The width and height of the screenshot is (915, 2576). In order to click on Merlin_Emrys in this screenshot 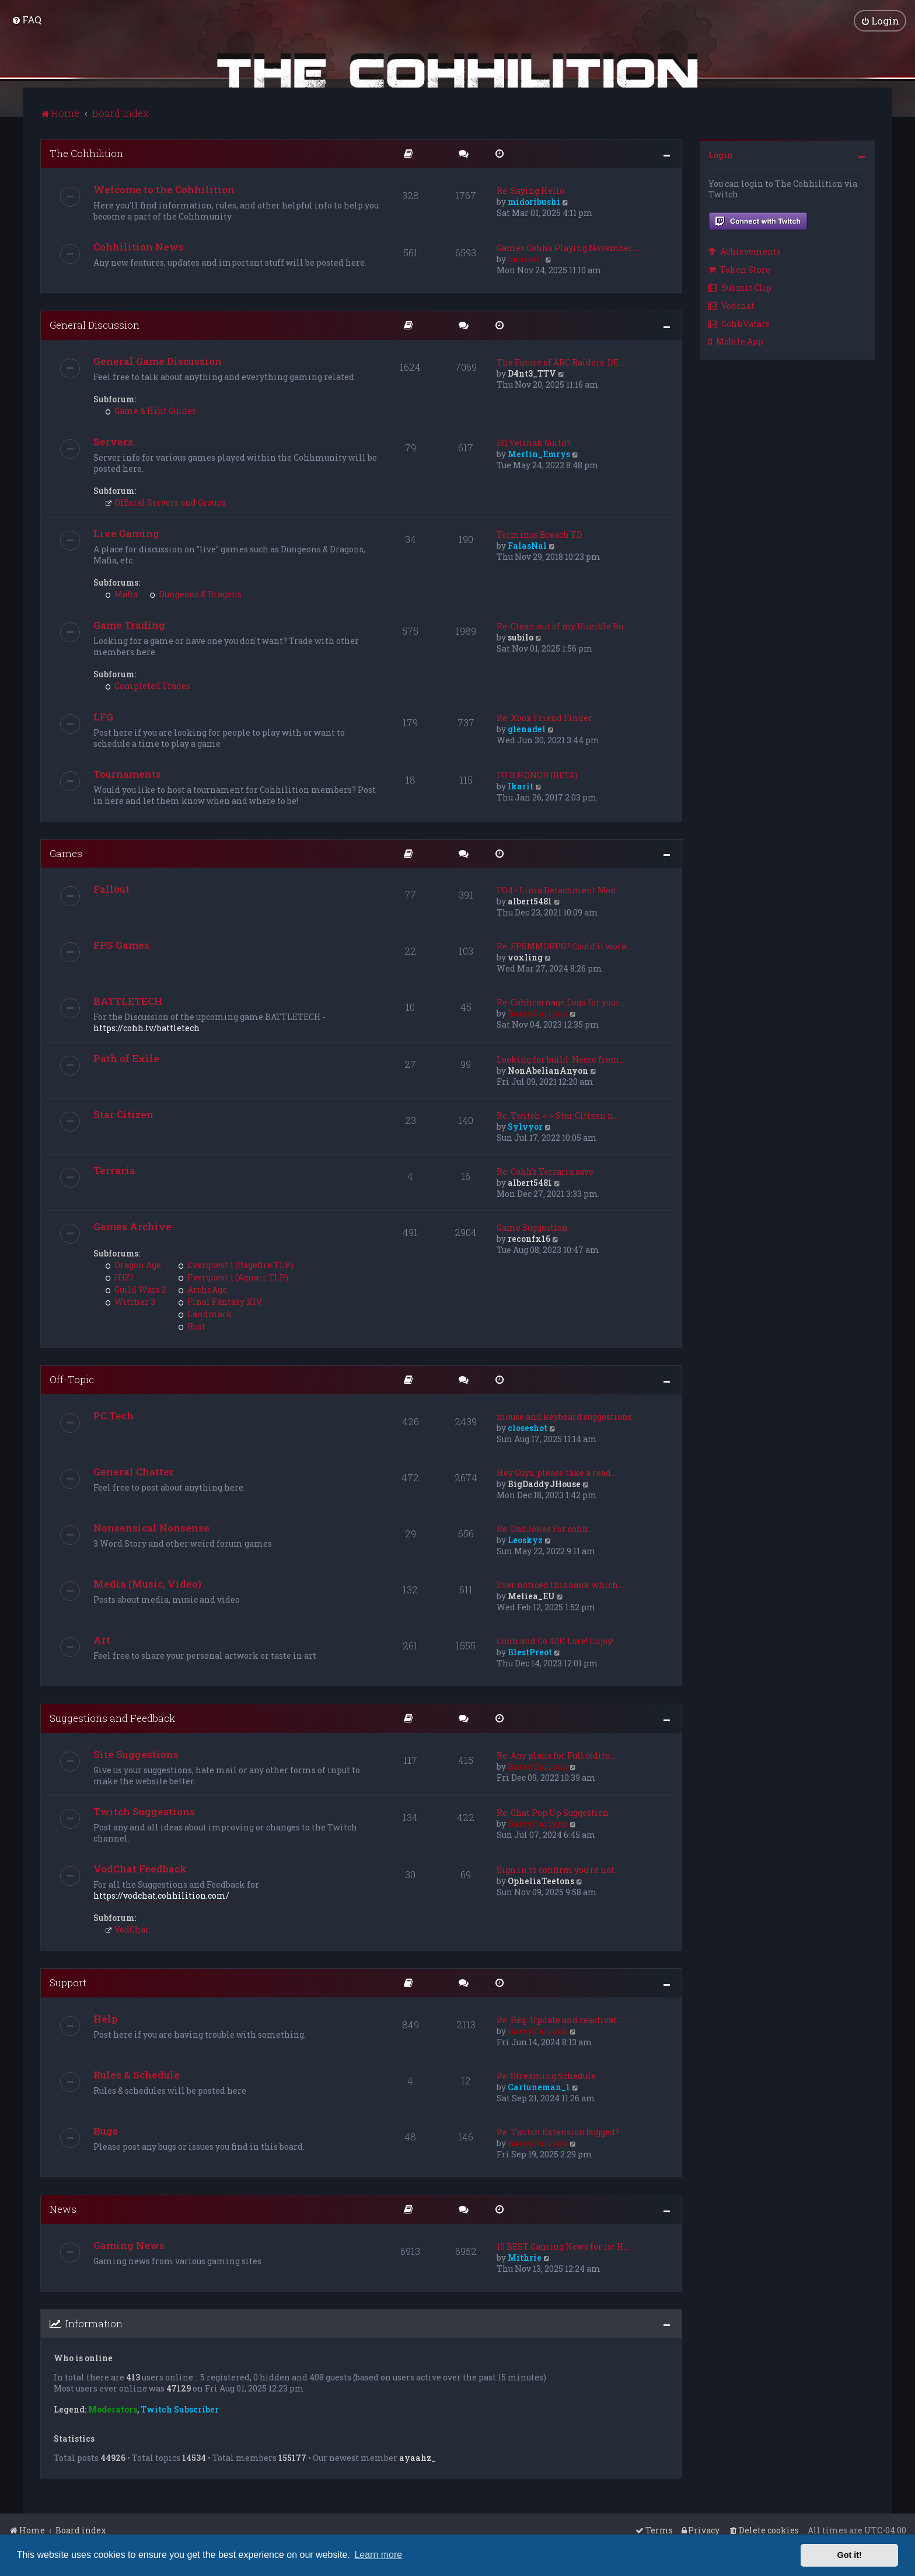, I will do `click(539, 453)`.